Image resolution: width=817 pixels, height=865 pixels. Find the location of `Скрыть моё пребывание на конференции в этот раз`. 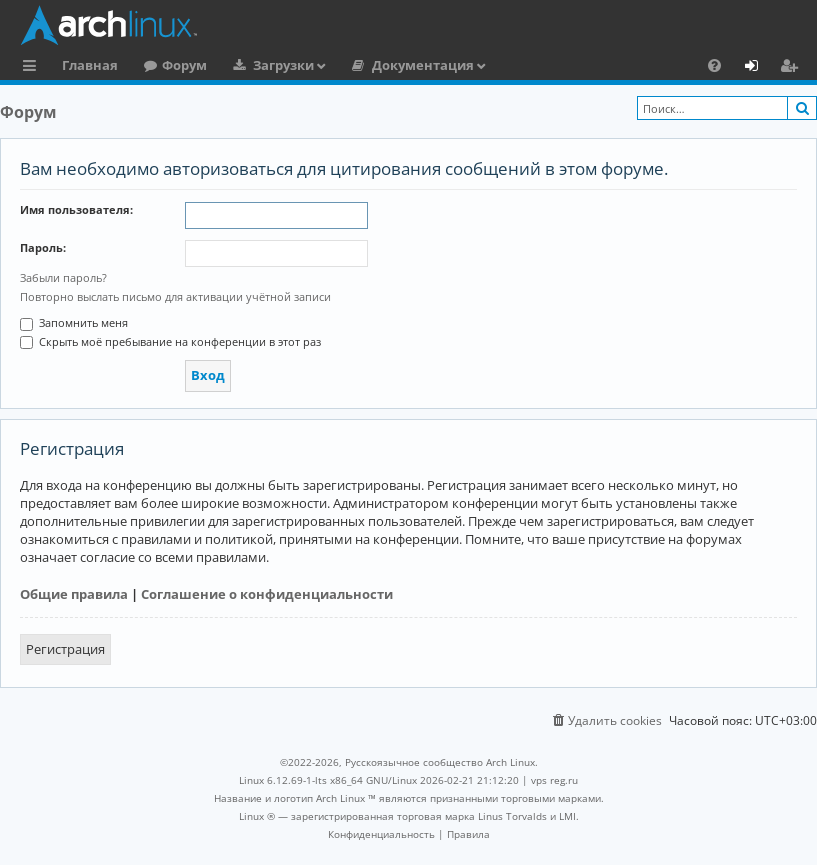

Скрыть моё пребывание на конференции в этот раз is located at coordinates (170, 341).